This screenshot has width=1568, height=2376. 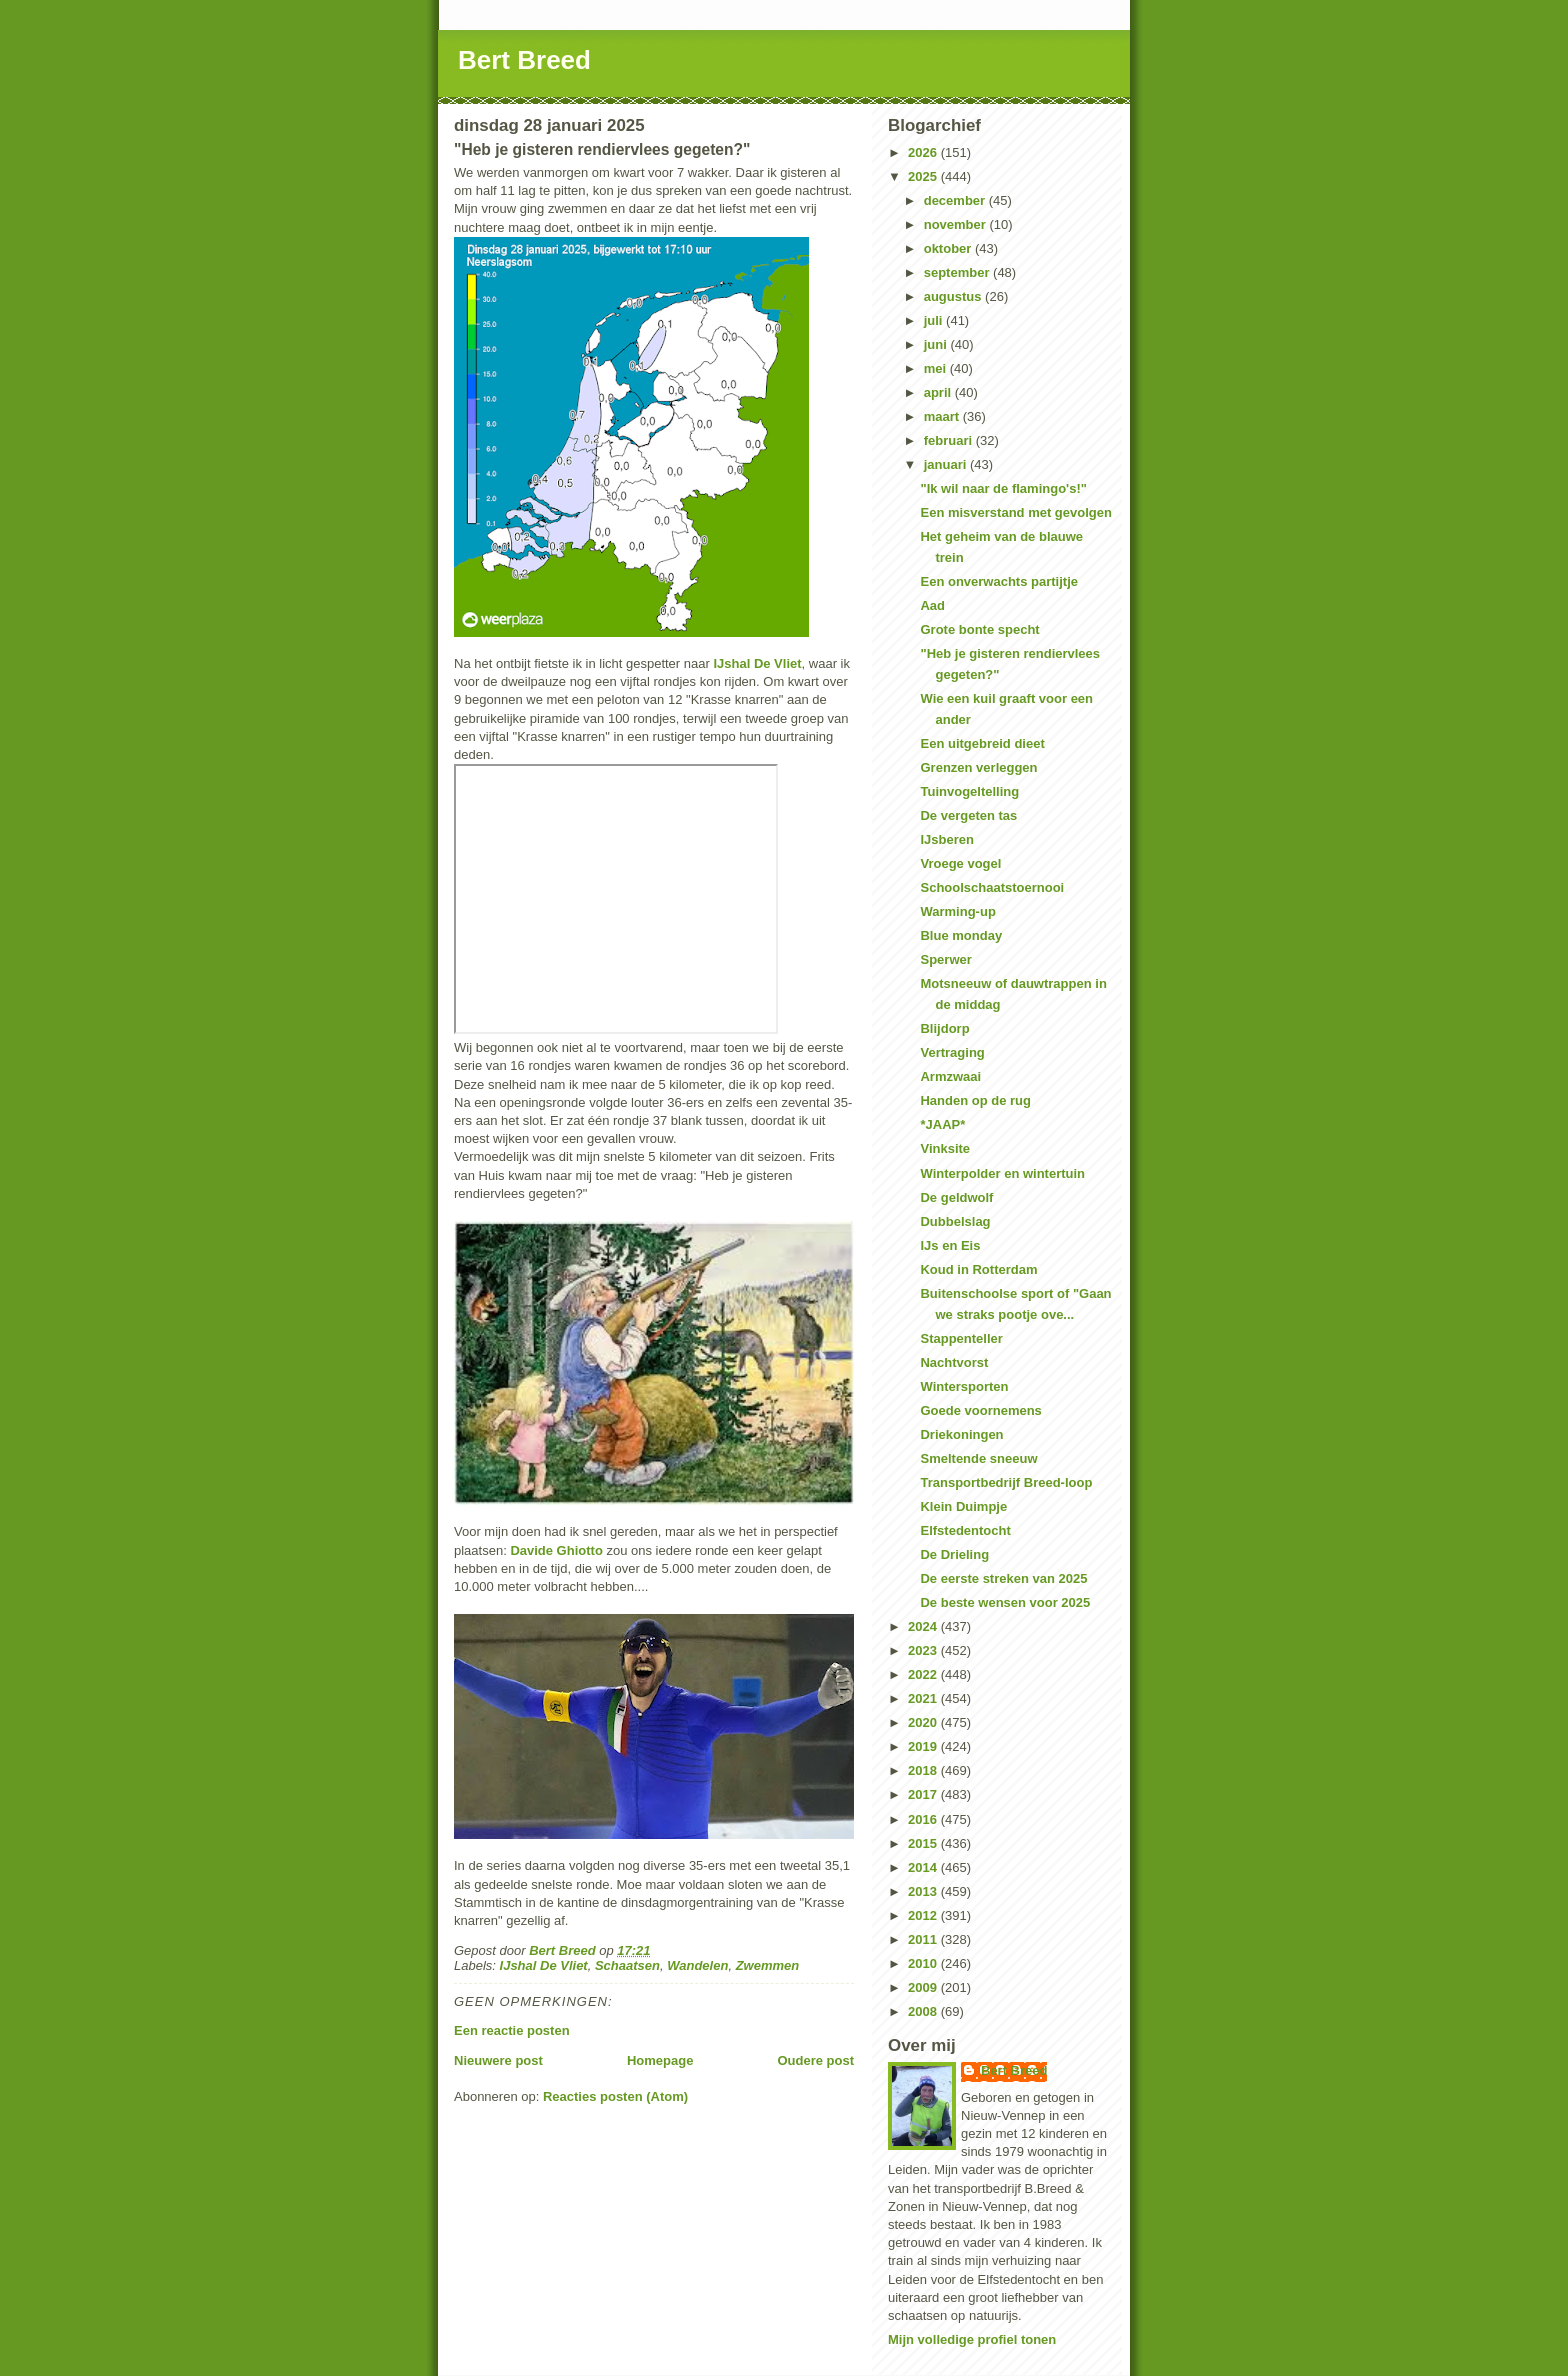 What do you see at coordinates (924, 152) in the screenshot?
I see `2026` at bounding box center [924, 152].